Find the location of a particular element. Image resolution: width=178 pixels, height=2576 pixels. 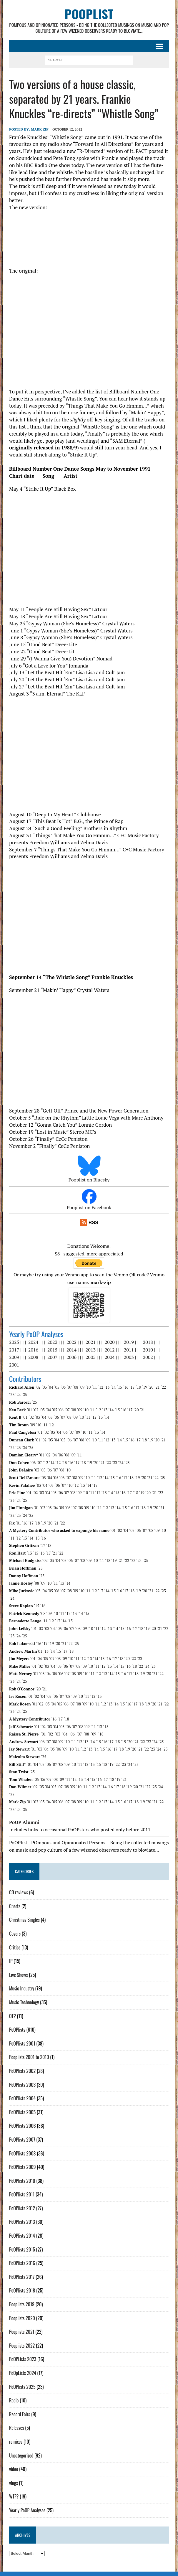

´10 is located at coordinates (87, 1387).